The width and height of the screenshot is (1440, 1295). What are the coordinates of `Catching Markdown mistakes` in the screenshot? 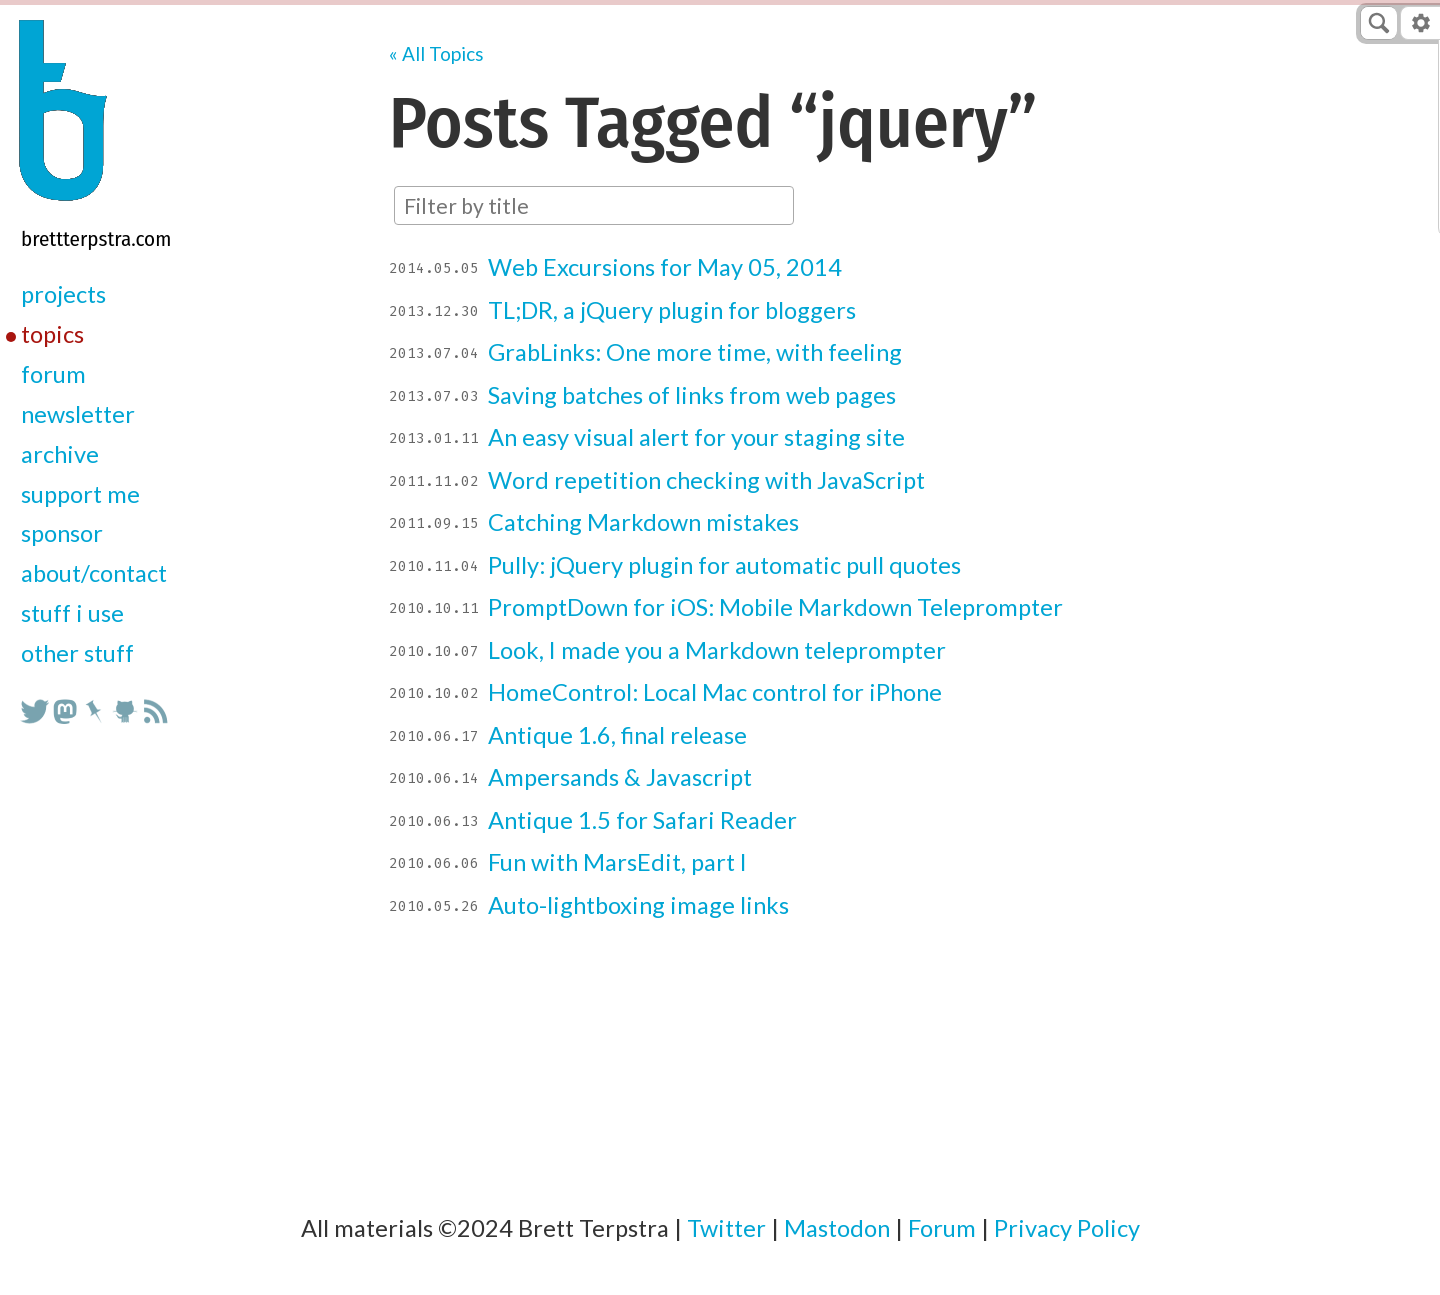 It's located at (643, 522).